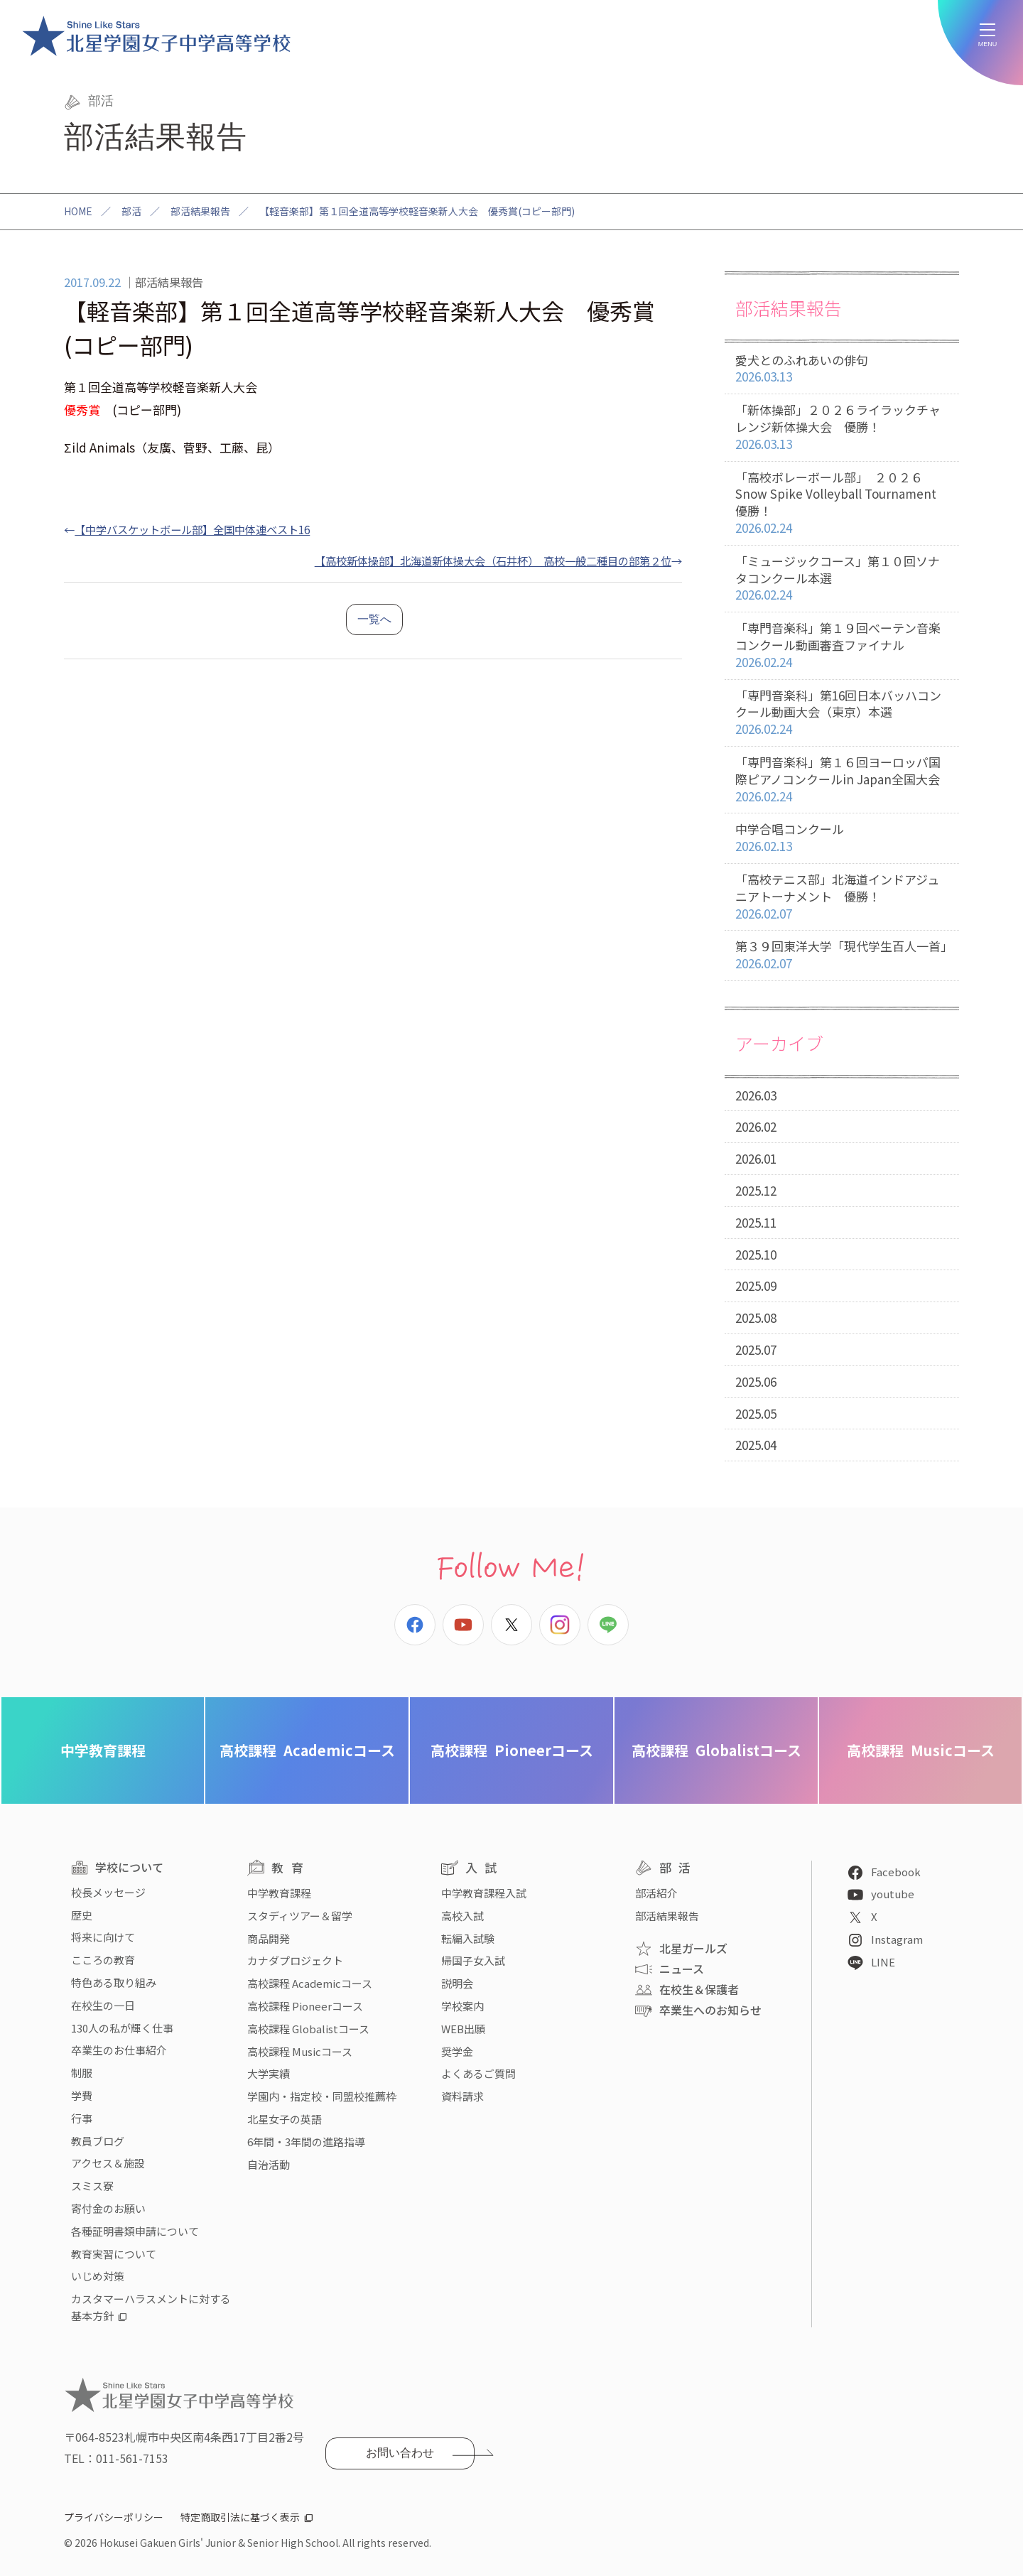 Image resolution: width=1023 pixels, height=2576 pixels. What do you see at coordinates (295, 1960) in the screenshot?
I see `カナダプロジェクト` at bounding box center [295, 1960].